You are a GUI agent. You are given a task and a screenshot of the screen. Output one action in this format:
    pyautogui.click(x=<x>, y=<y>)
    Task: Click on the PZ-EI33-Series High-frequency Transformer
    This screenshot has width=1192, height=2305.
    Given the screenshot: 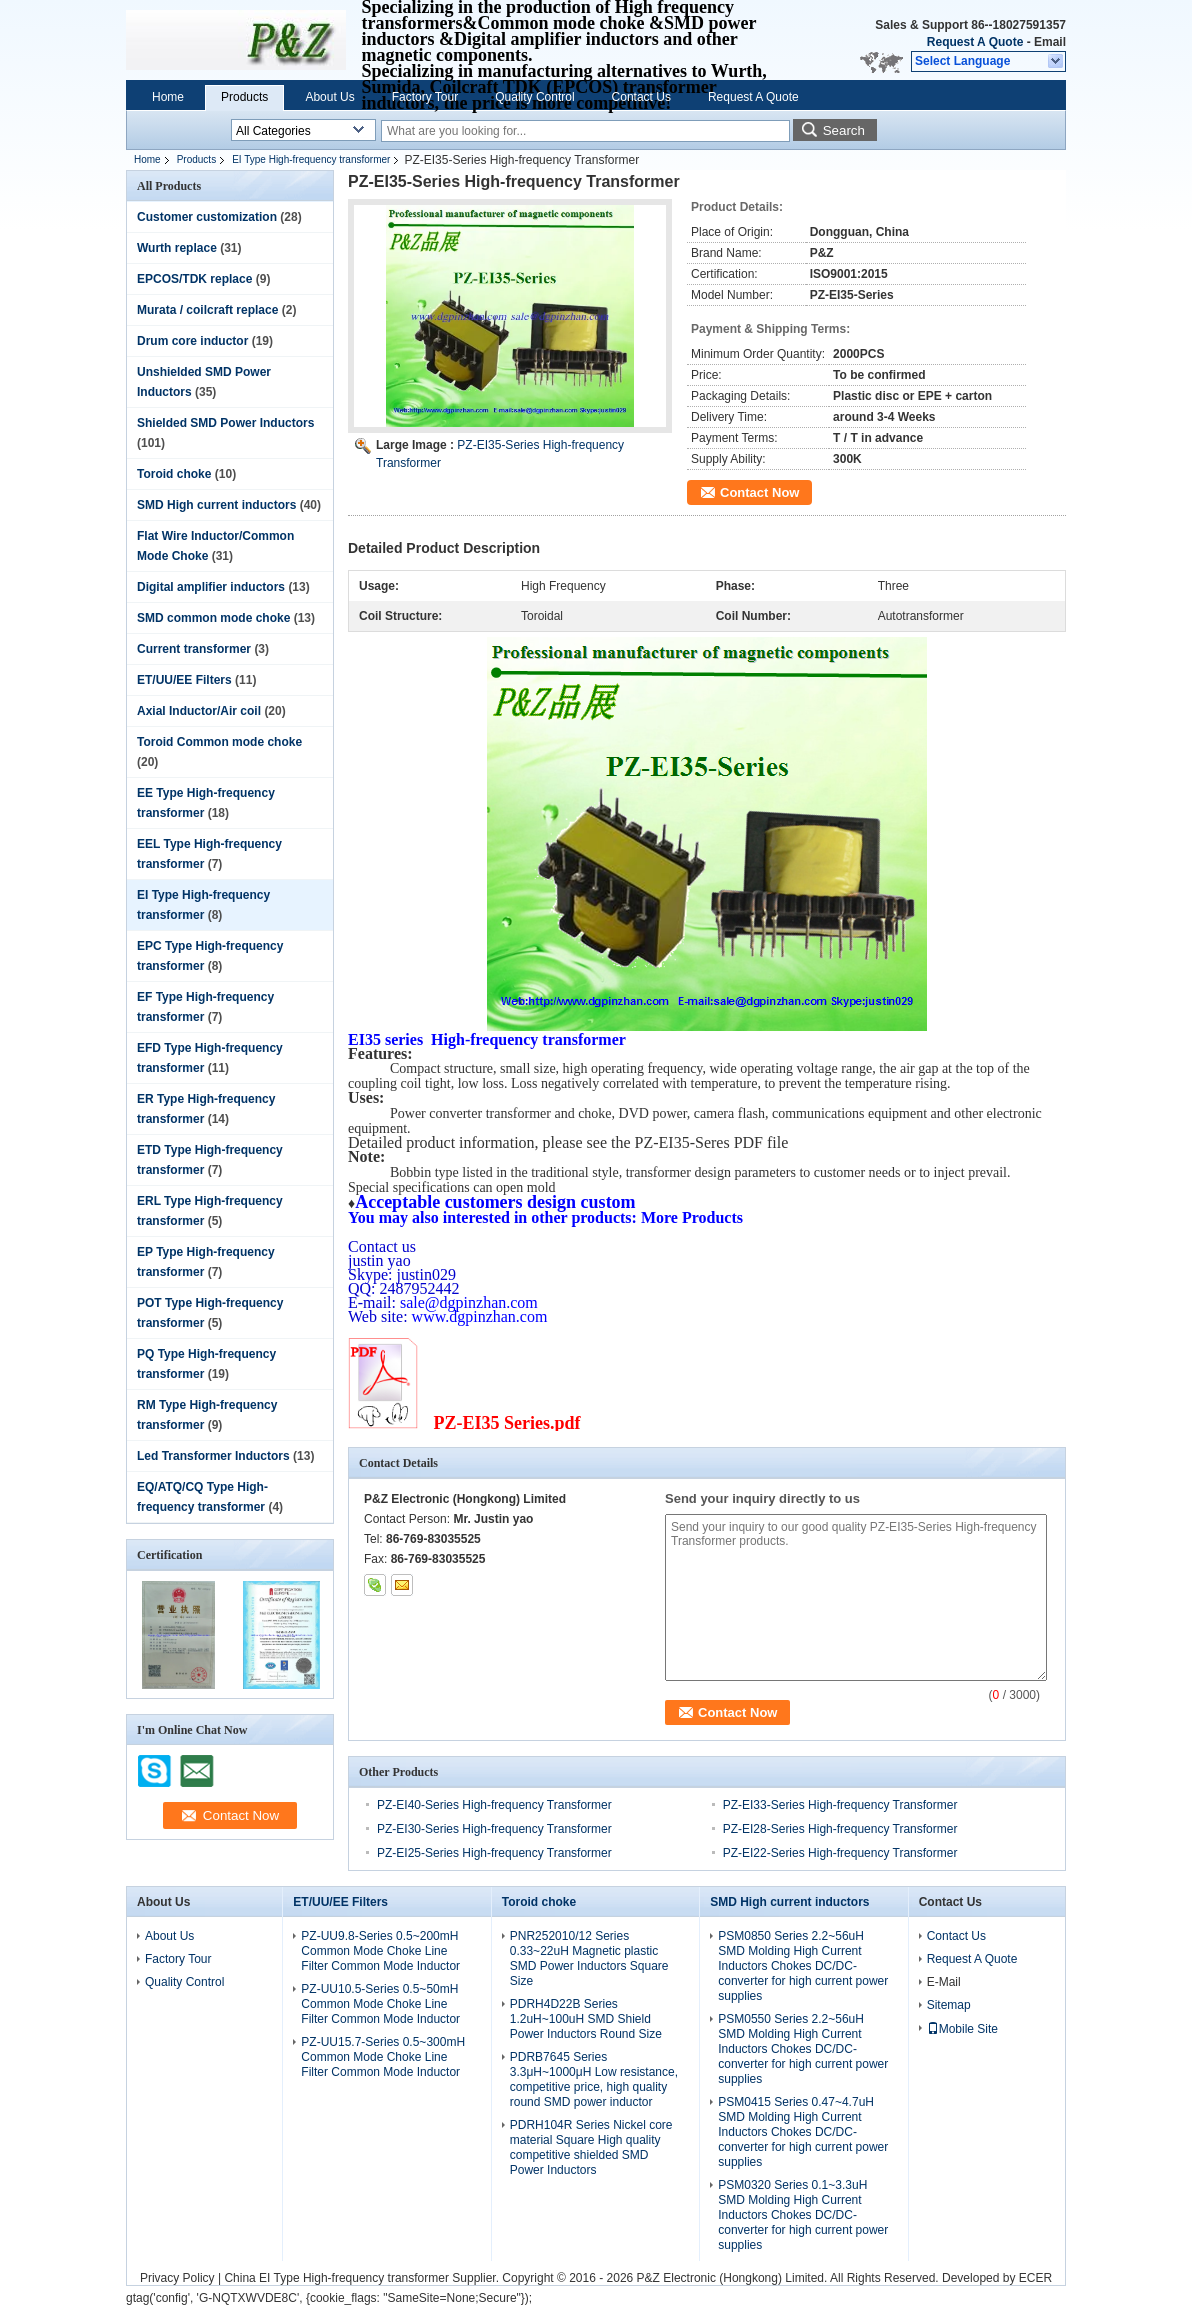 What is the action you would take?
    pyautogui.click(x=840, y=1805)
    